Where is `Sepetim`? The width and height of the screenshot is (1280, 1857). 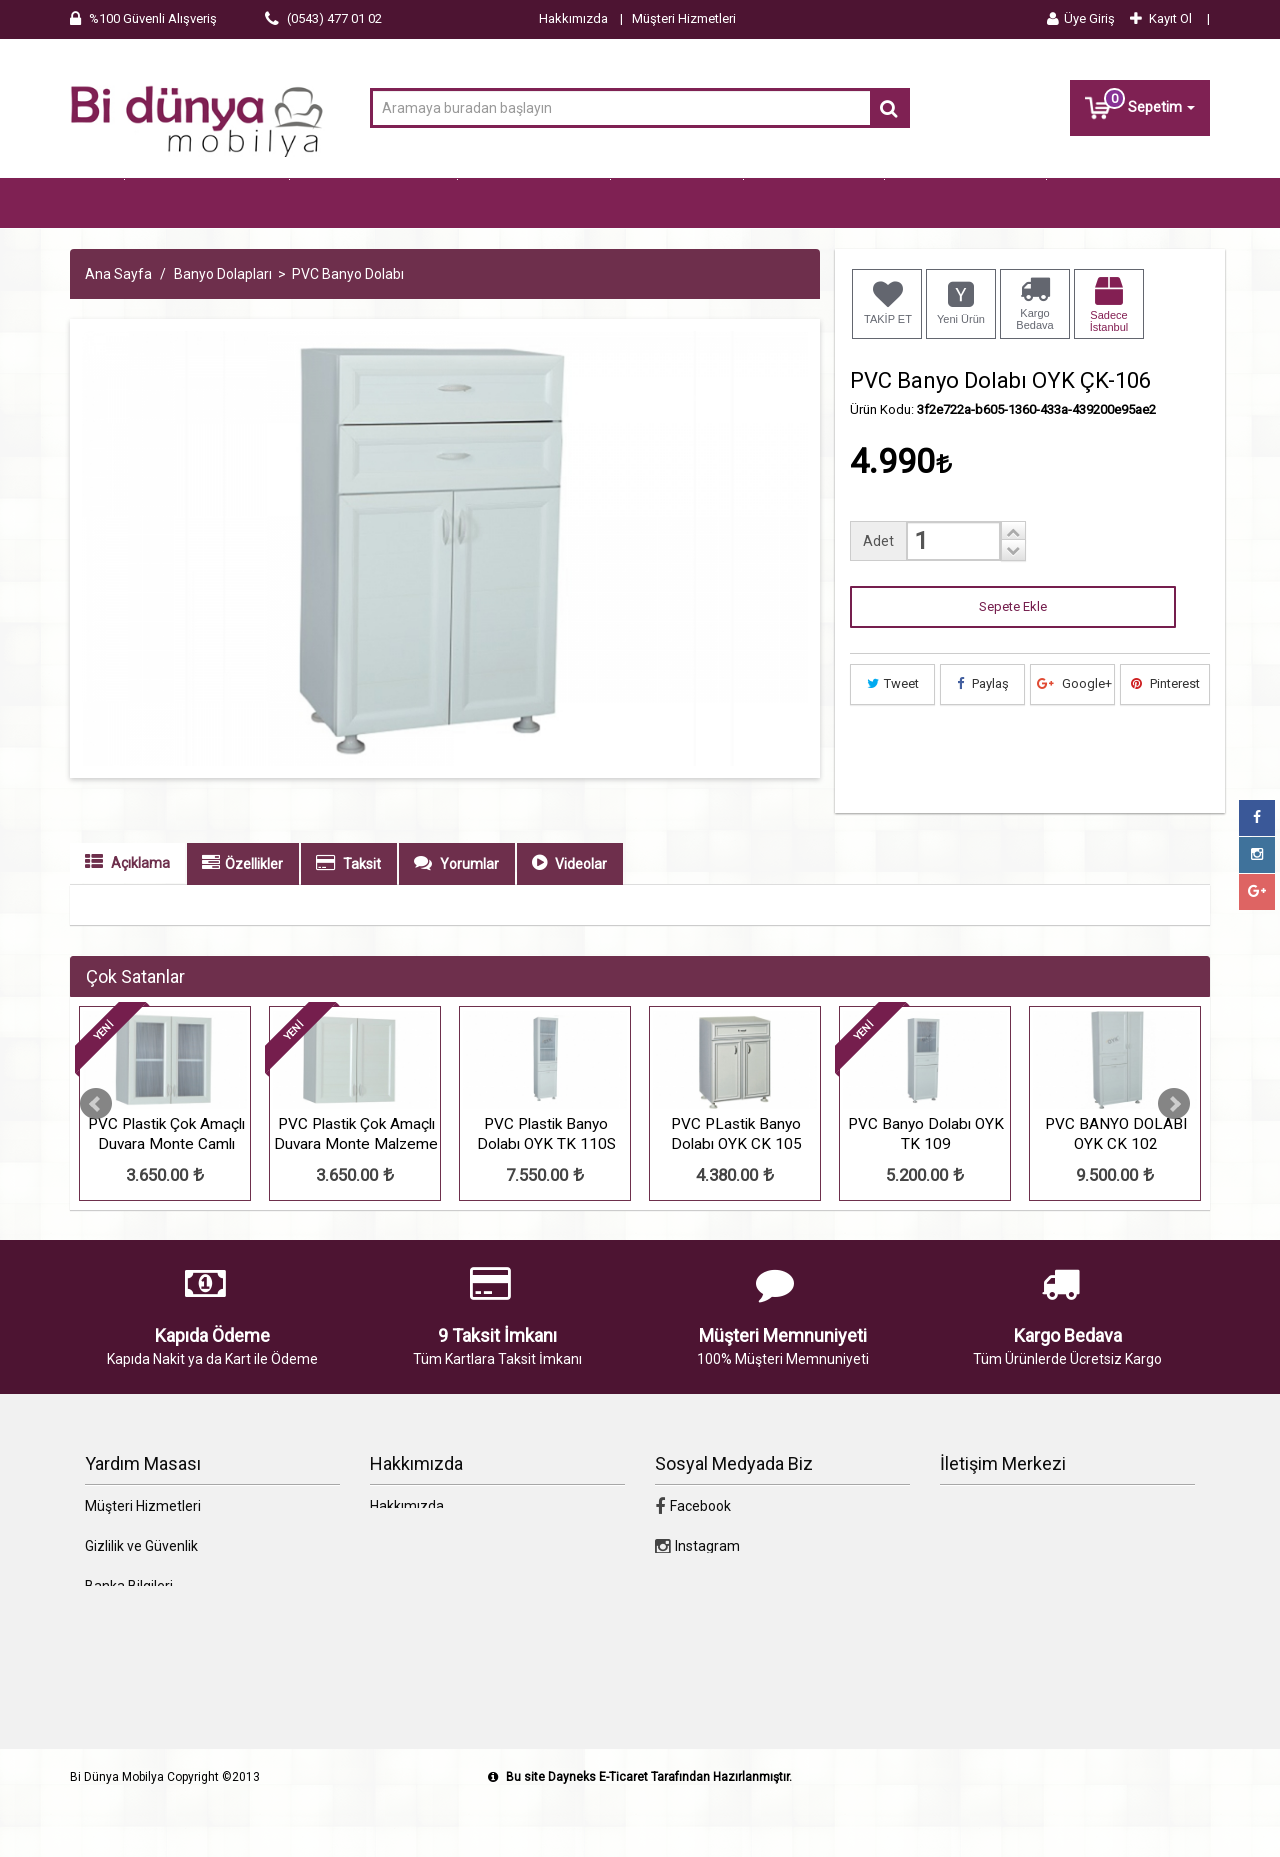 Sepetim is located at coordinates (1140, 105).